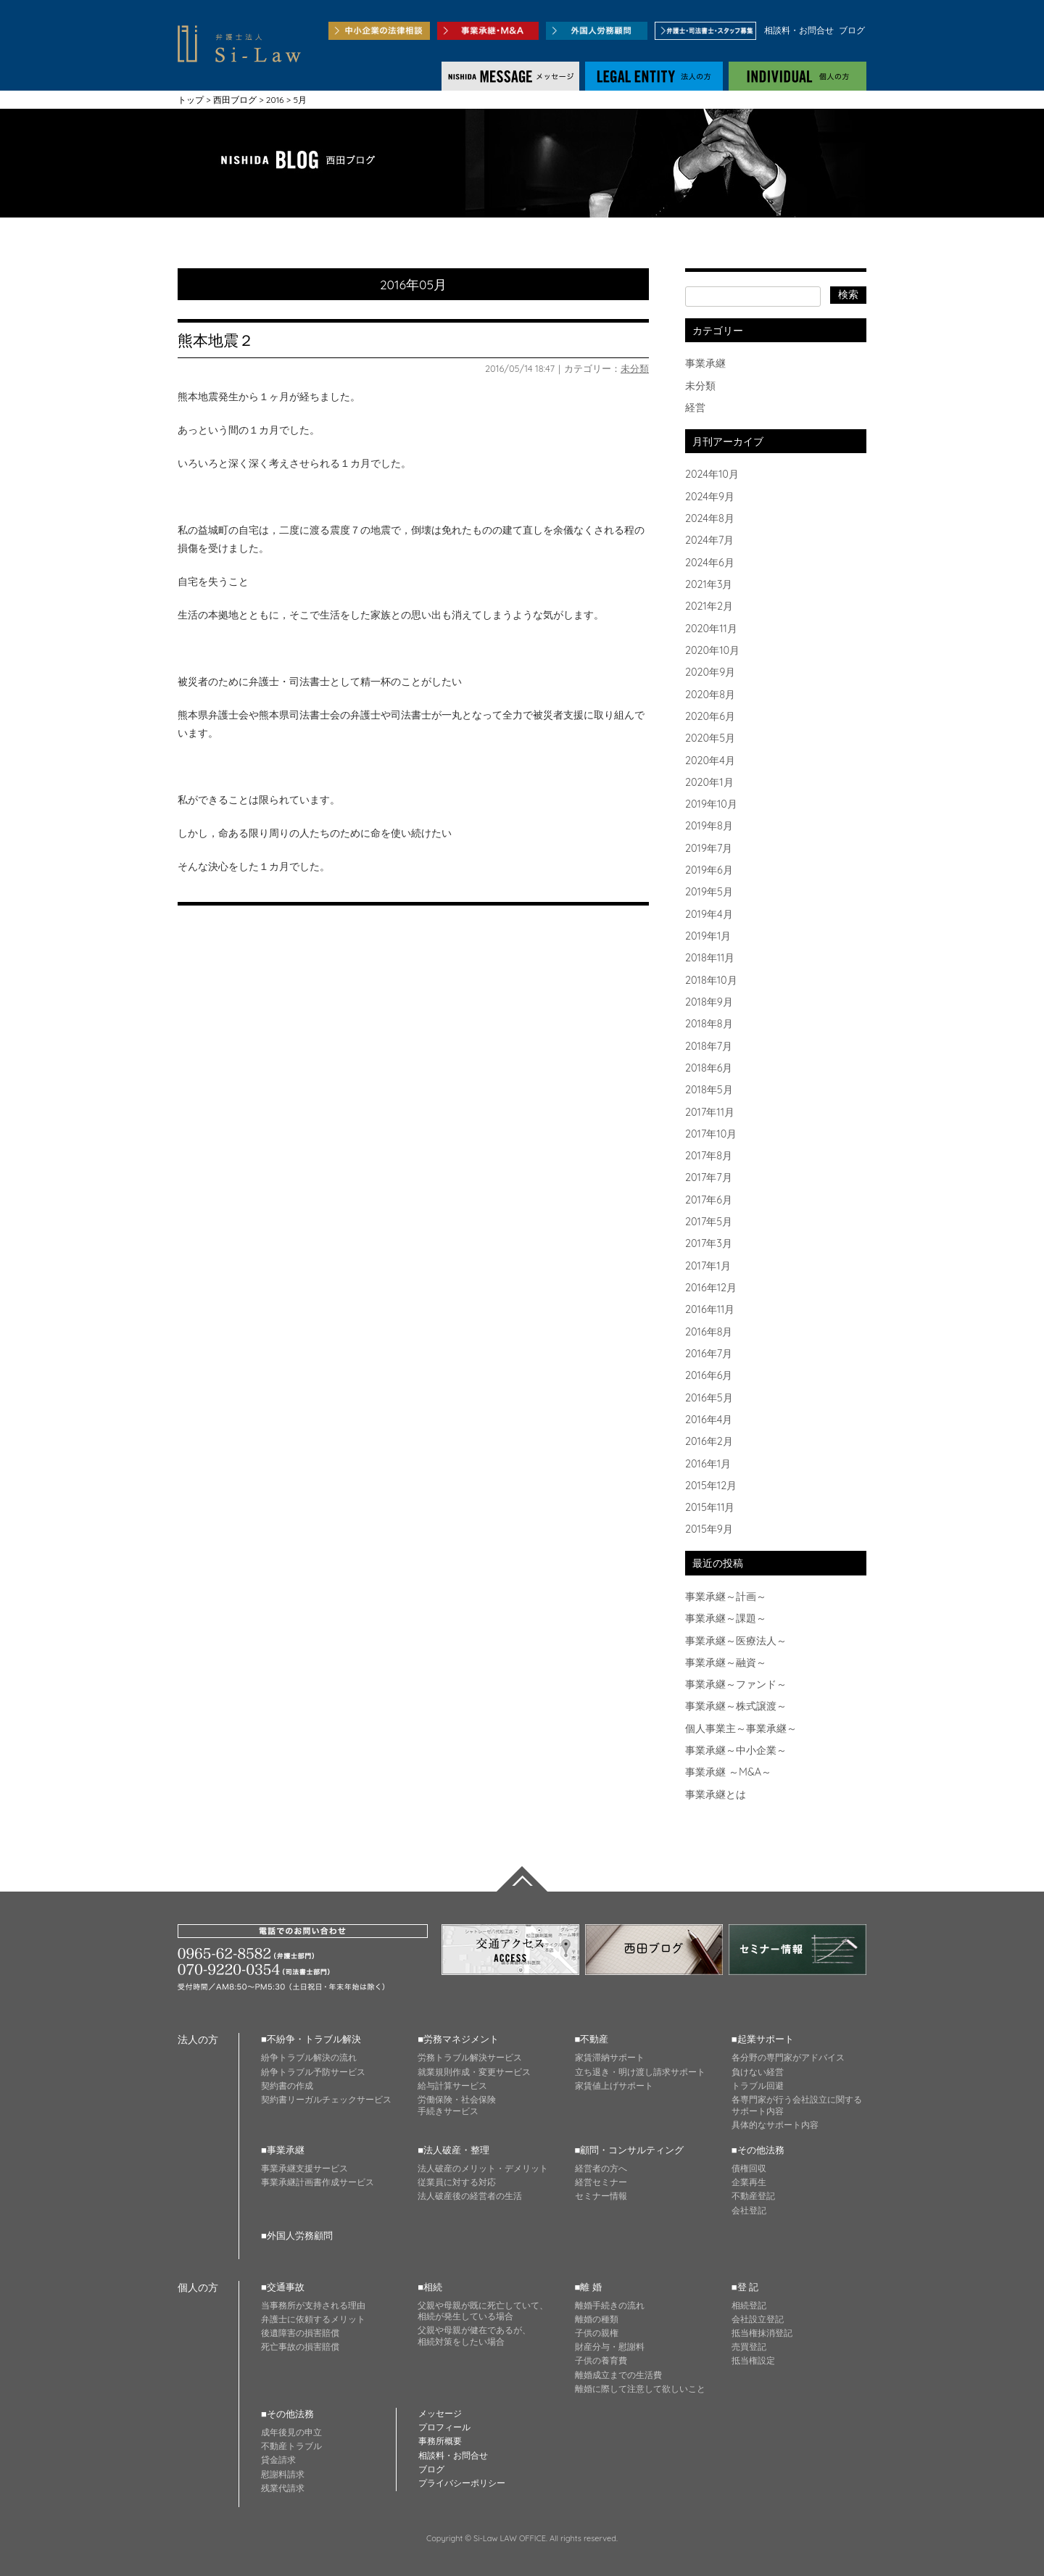 The height and width of the screenshot is (2576, 1044). What do you see at coordinates (749, 2346) in the screenshot?
I see `売買登記` at bounding box center [749, 2346].